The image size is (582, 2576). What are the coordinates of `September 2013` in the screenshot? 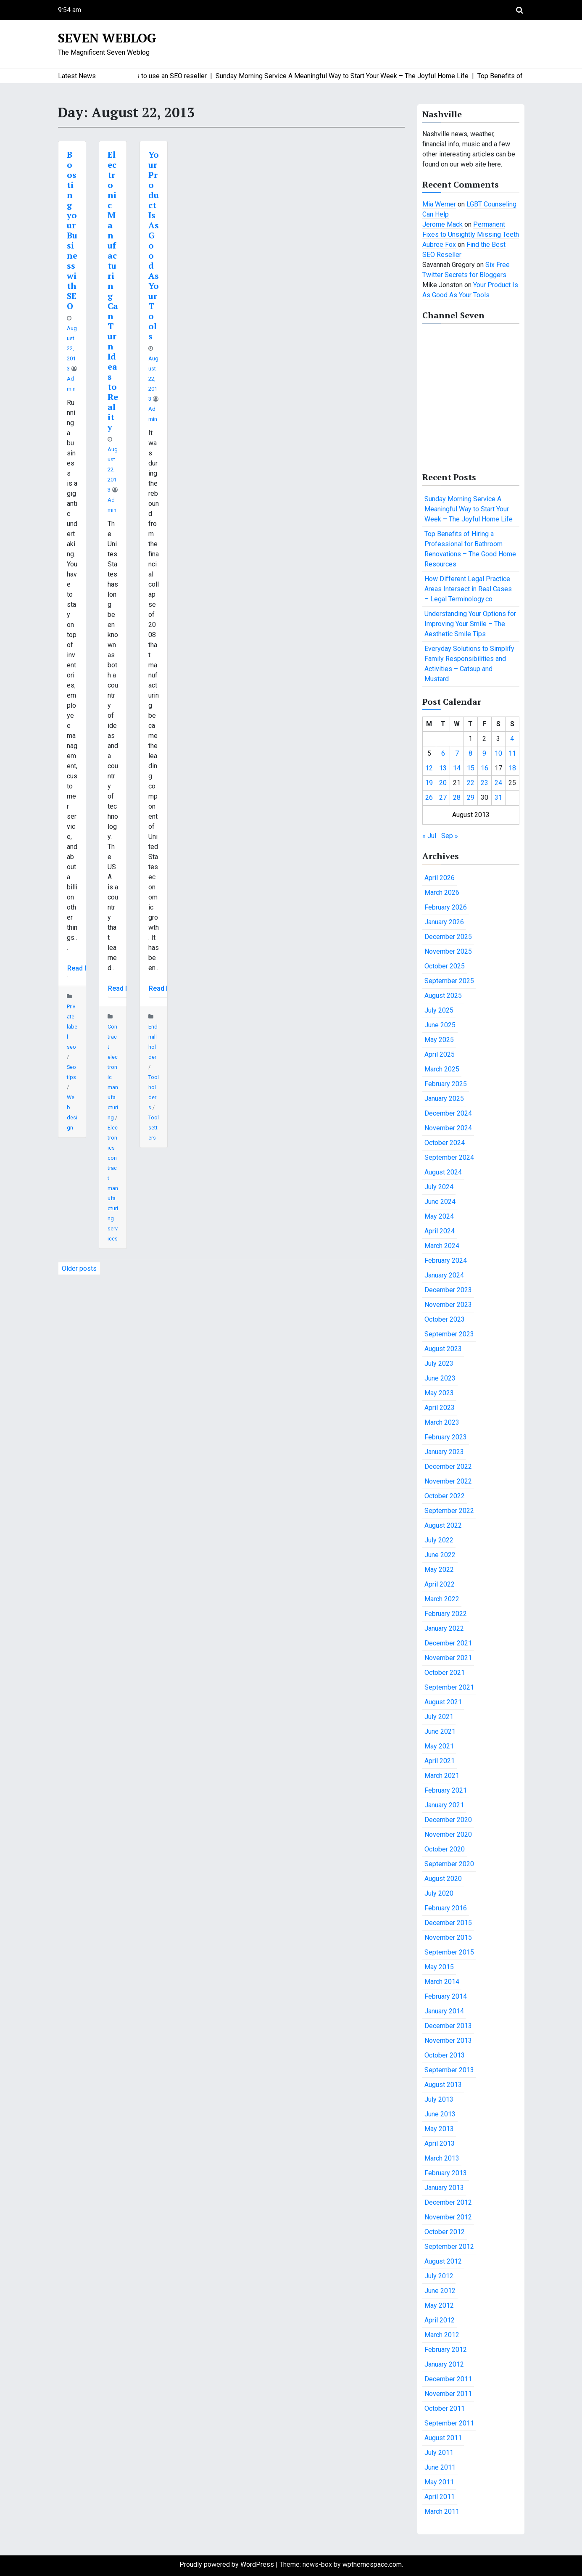 It's located at (449, 2070).